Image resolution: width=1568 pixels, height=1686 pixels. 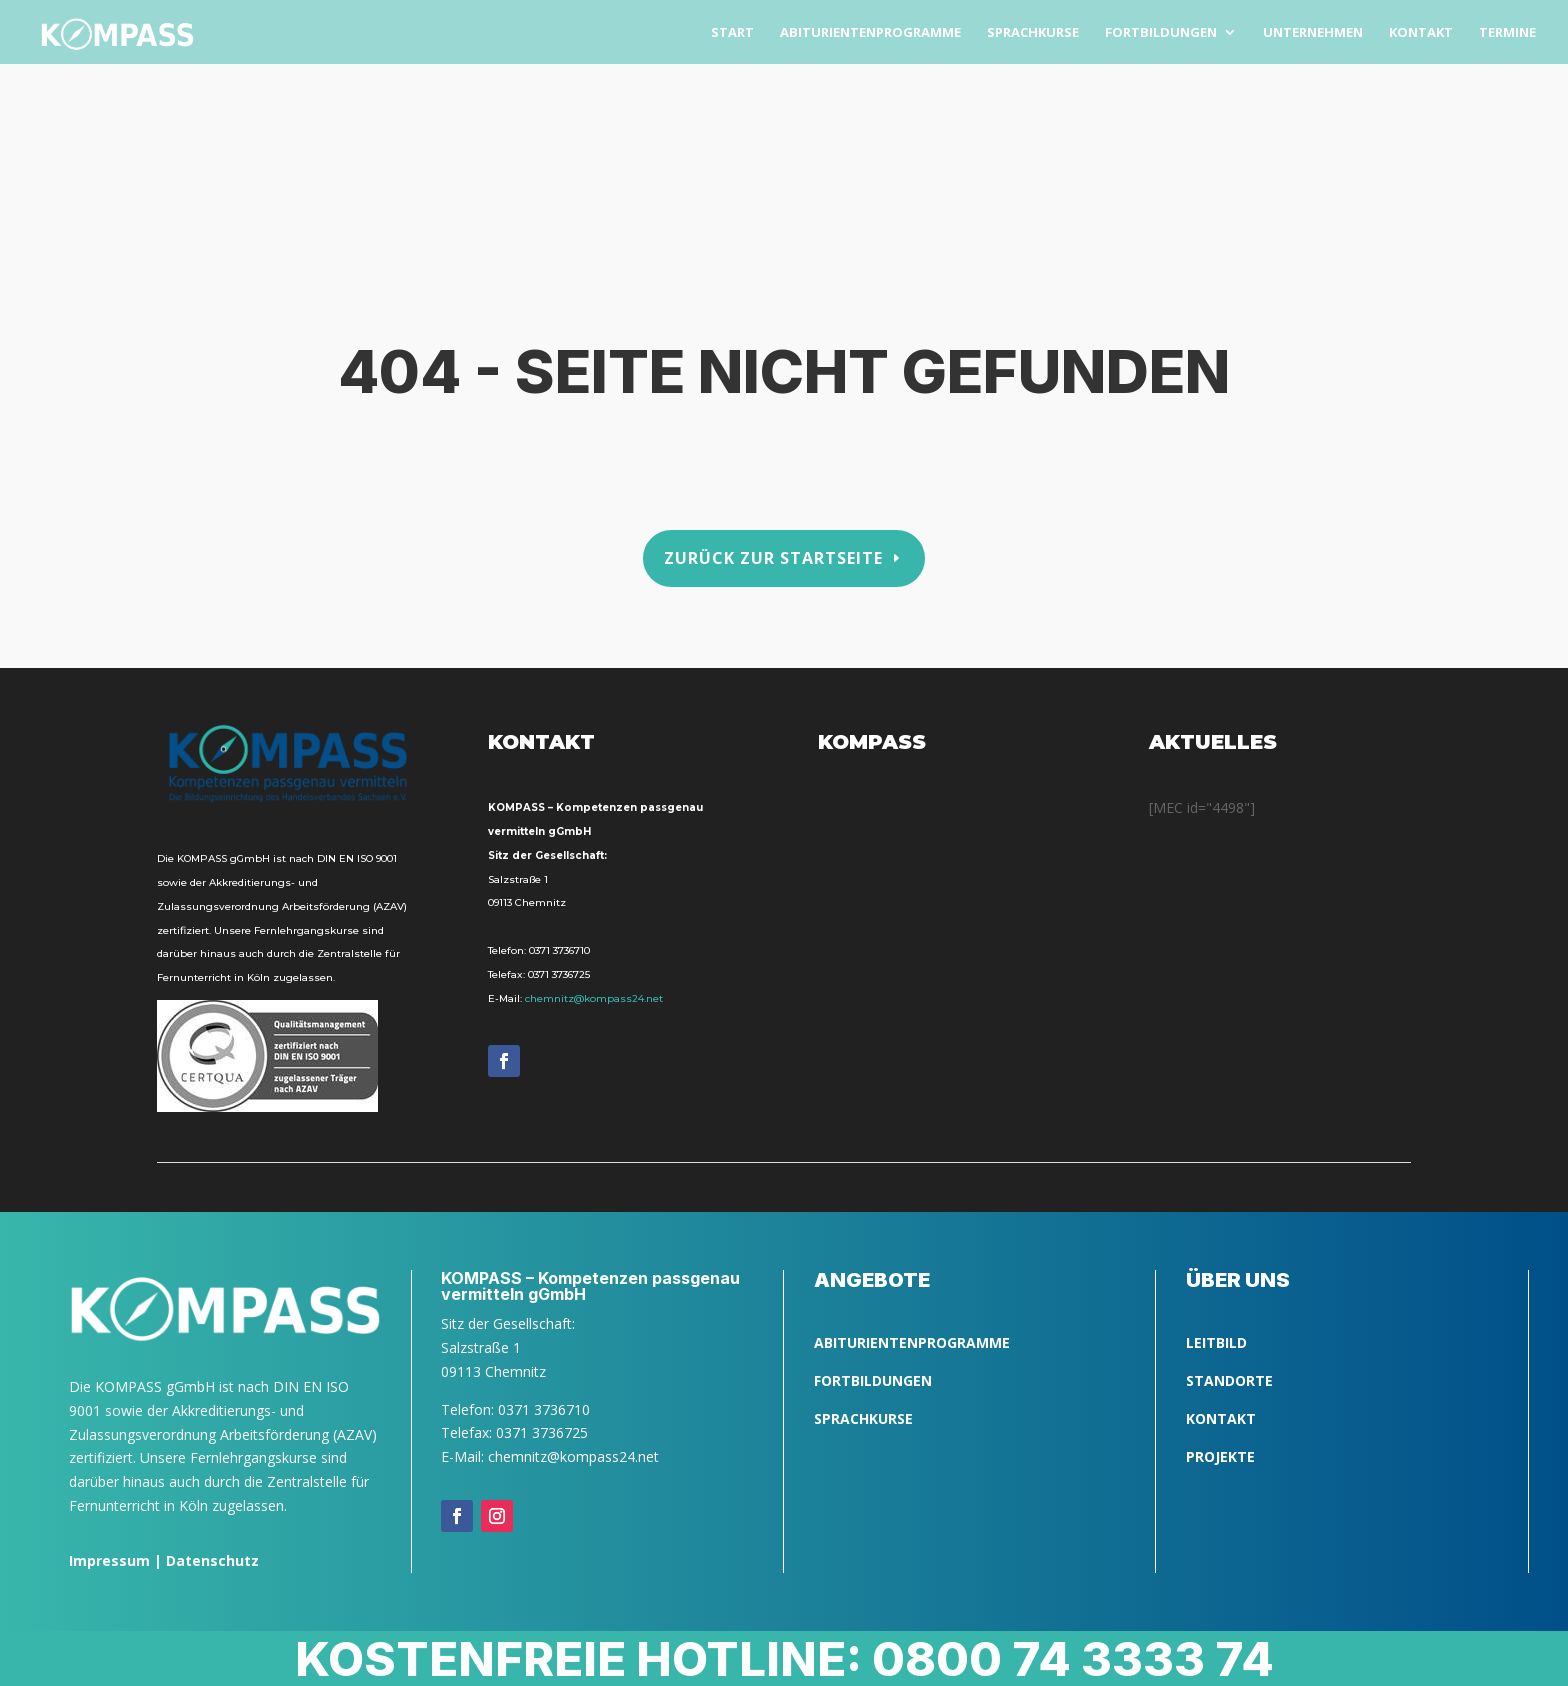 I want to click on Zurück zur Startseite, so click(x=773, y=557).